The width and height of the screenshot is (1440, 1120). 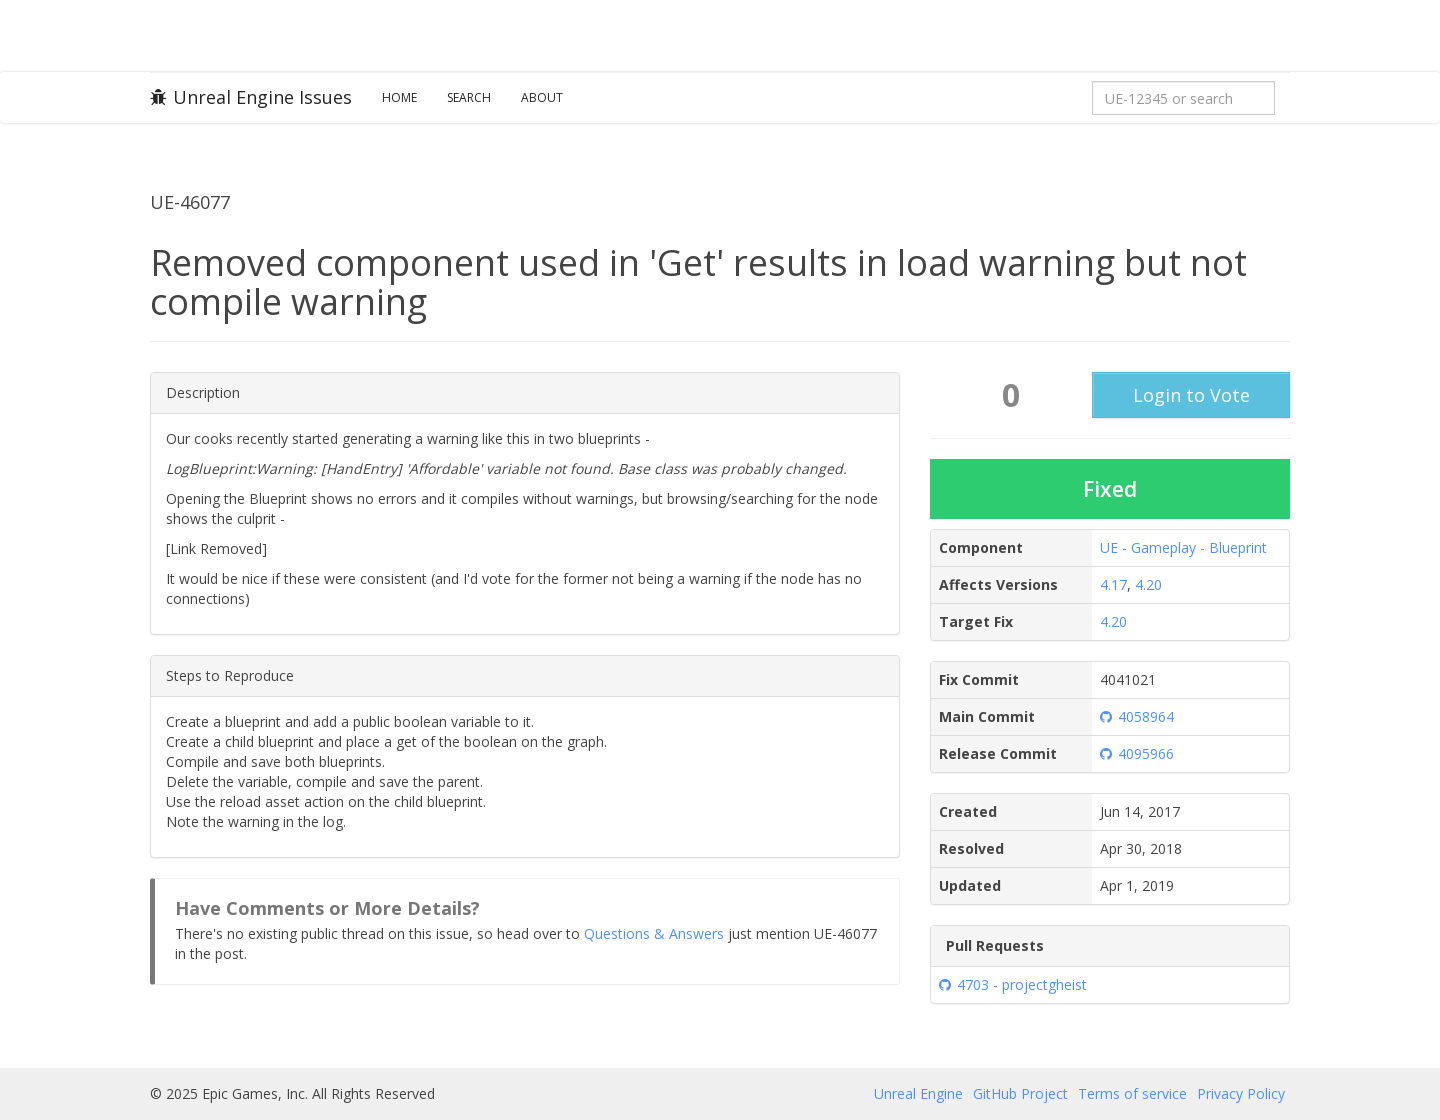 What do you see at coordinates (1013, 984) in the screenshot?
I see `4703 - projectgheist` at bounding box center [1013, 984].